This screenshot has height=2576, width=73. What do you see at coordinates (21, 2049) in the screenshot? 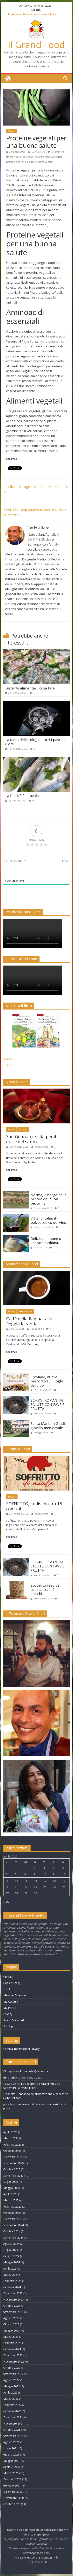
I see `Cambia impostazioni Privacy` at bounding box center [21, 2049].